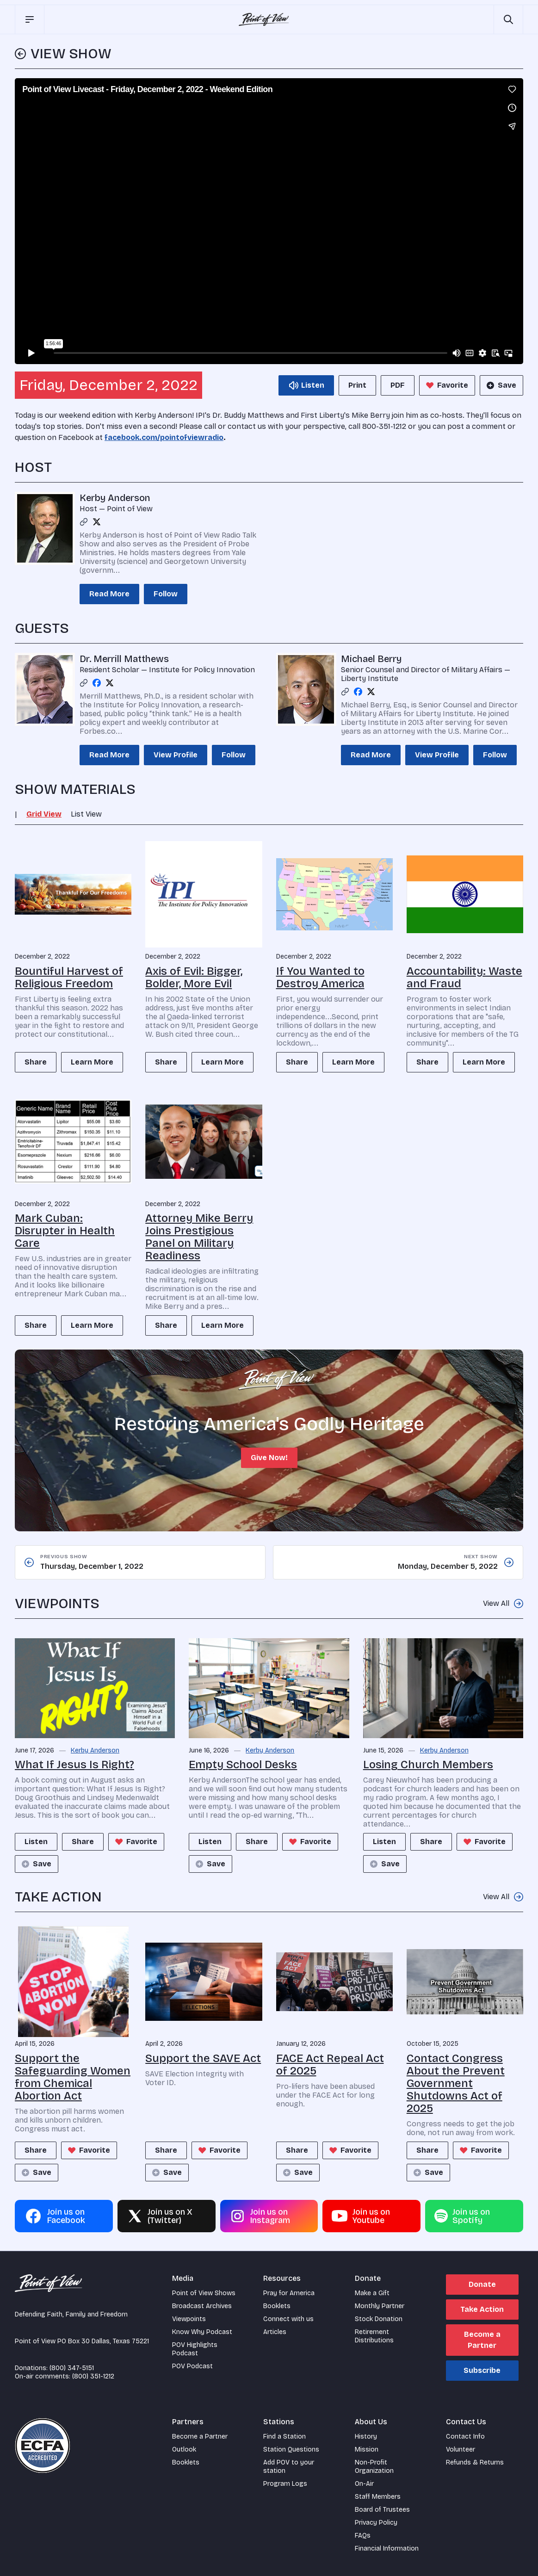 This screenshot has width=538, height=2576. What do you see at coordinates (36, 1062) in the screenshot?
I see `Share` at bounding box center [36, 1062].